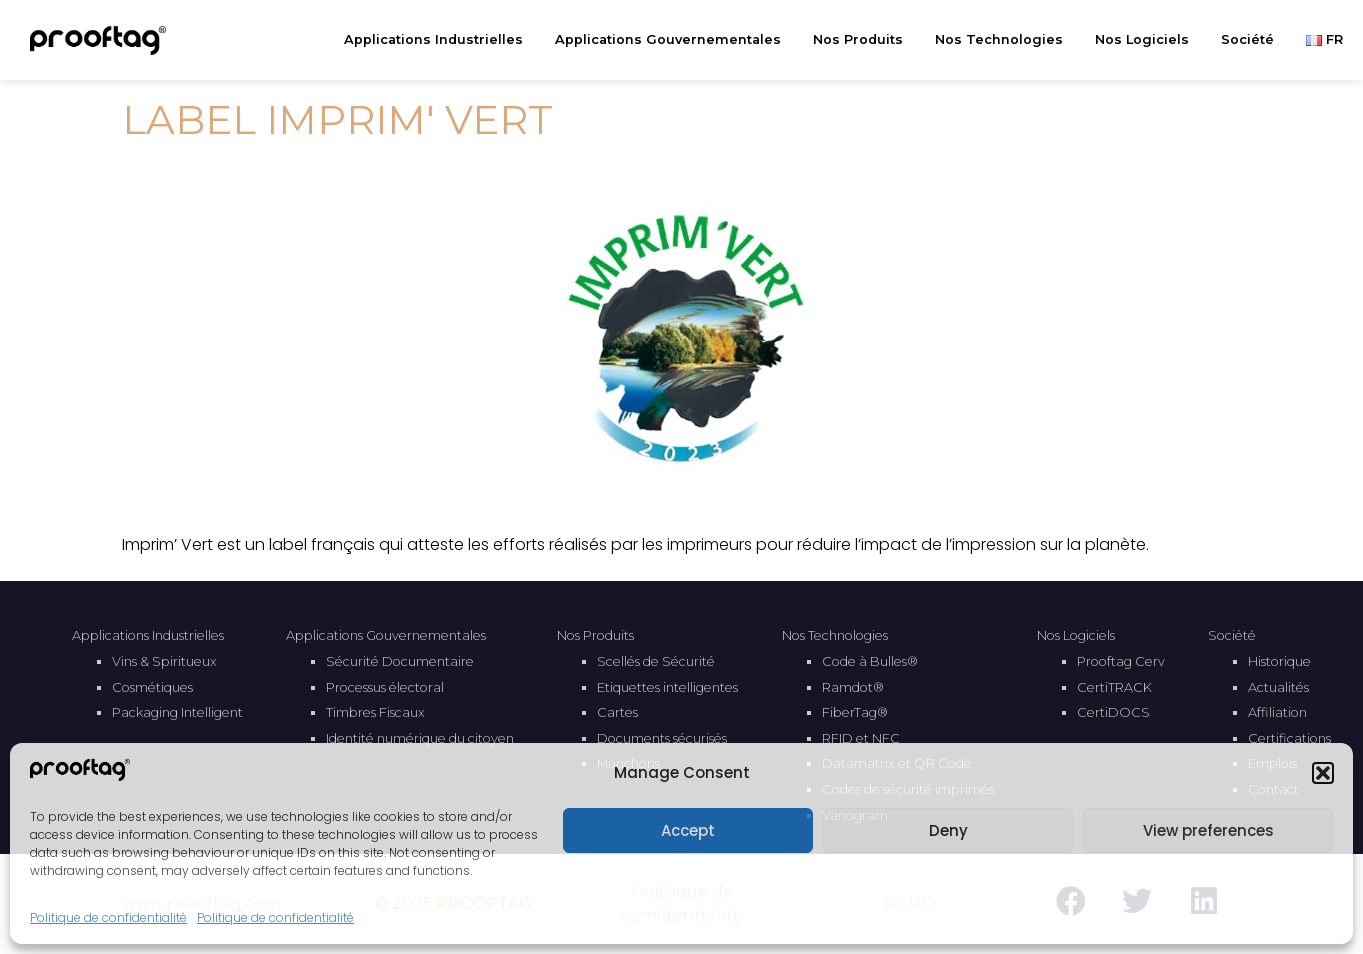  What do you see at coordinates (870, 661) in the screenshot?
I see `Code à Bulles®` at bounding box center [870, 661].